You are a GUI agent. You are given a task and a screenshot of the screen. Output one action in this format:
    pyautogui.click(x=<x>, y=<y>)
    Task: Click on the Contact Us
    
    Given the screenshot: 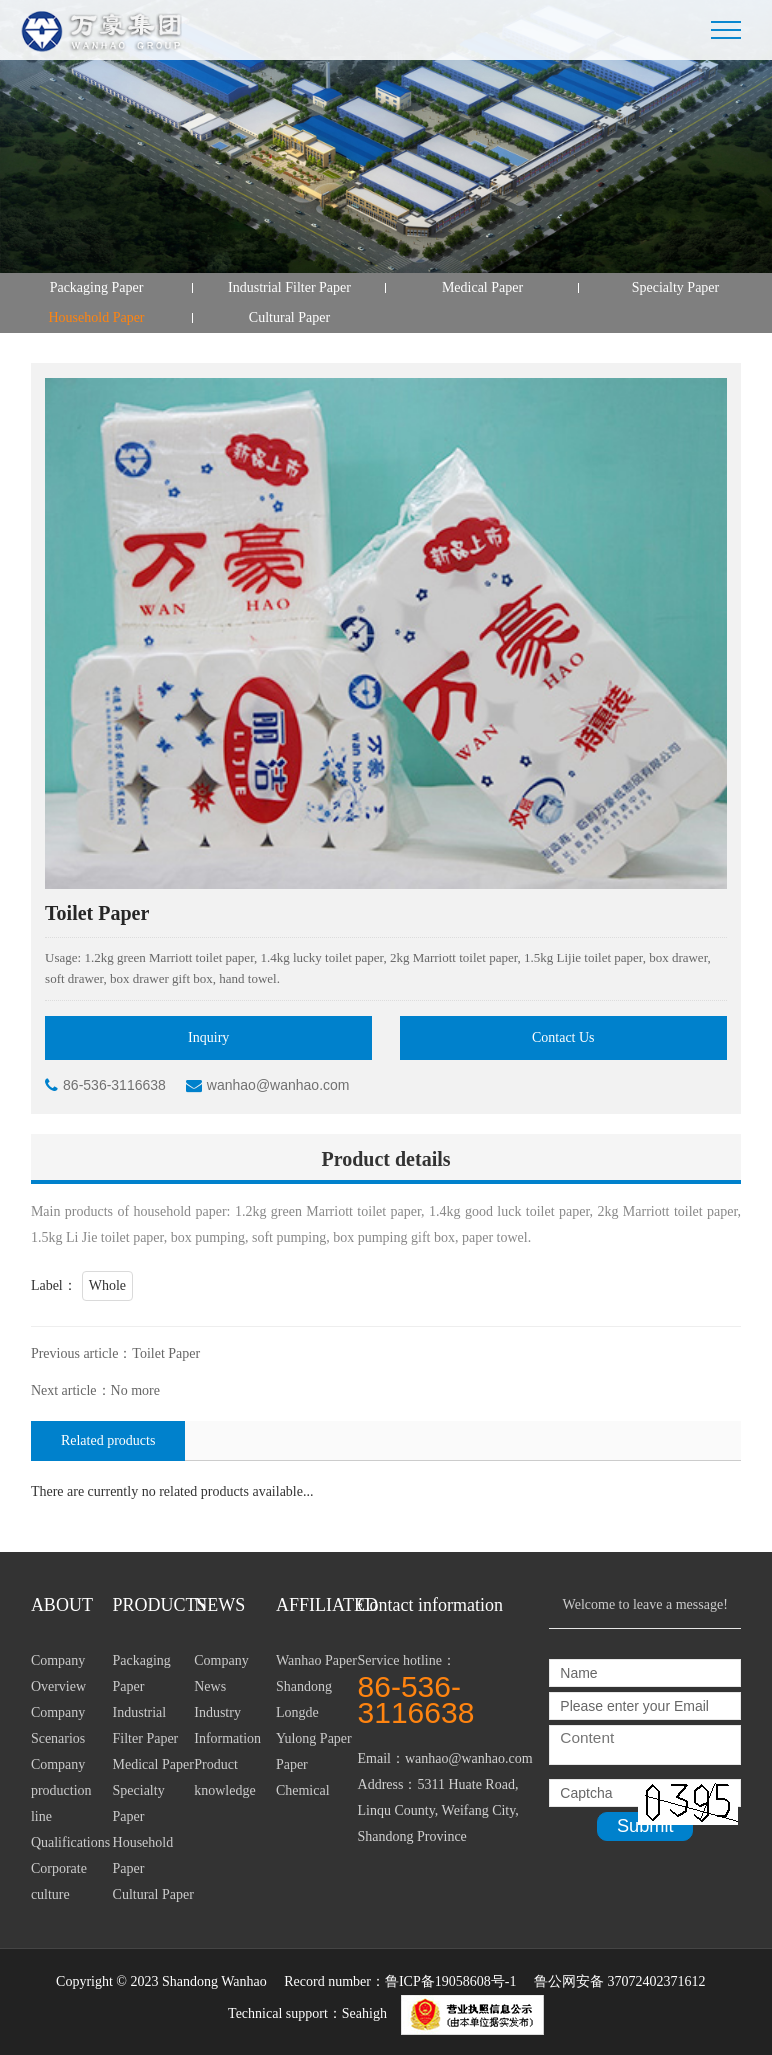 What is the action you would take?
    pyautogui.click(x=563, y=1037)
    